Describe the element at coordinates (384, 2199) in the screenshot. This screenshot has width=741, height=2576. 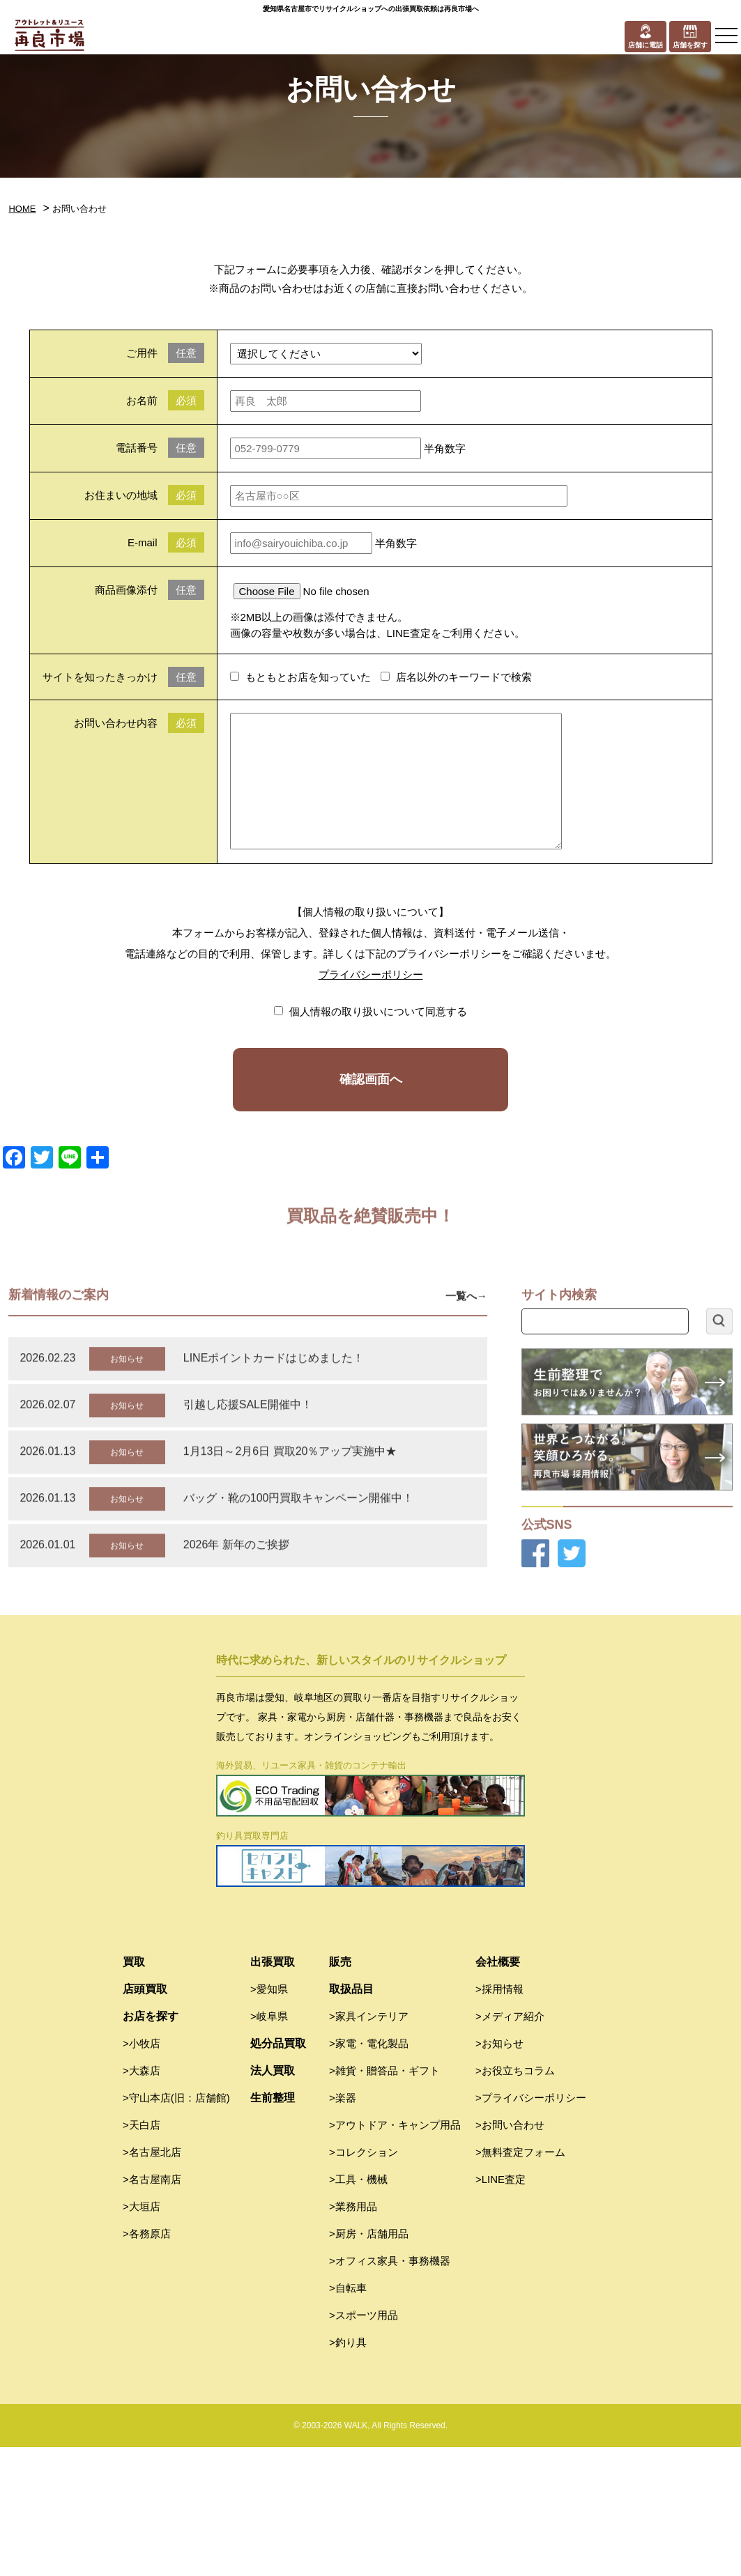
I see `>雑貨・贈答品・ギフト` at that location.